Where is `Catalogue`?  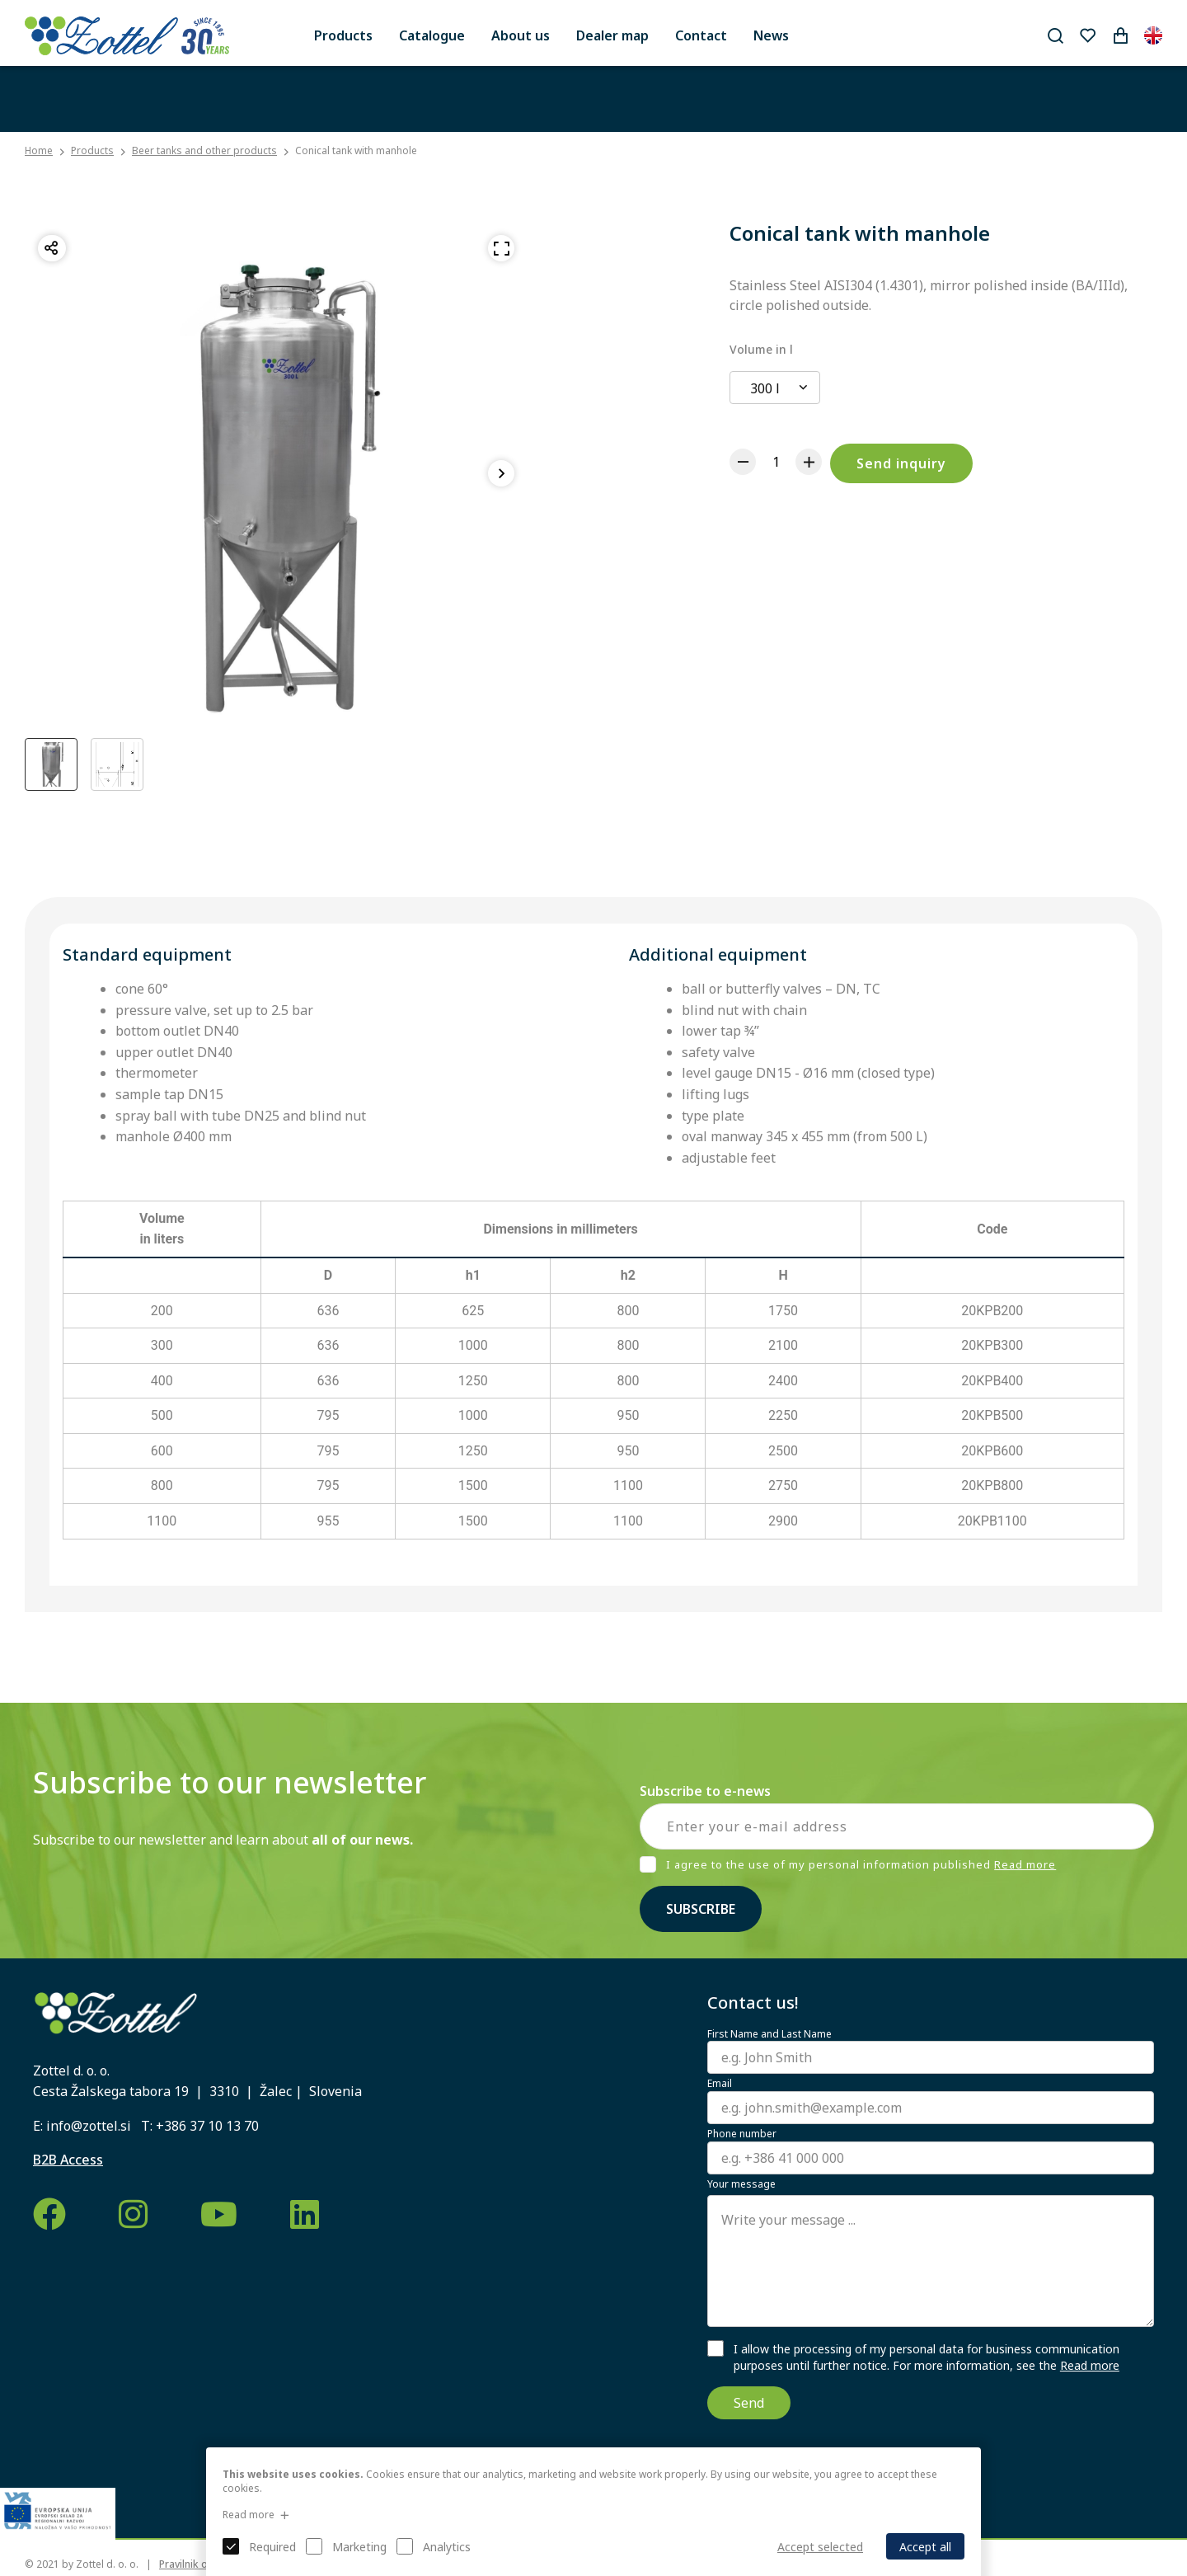
Catalogue is located at coordinates (432, 35).